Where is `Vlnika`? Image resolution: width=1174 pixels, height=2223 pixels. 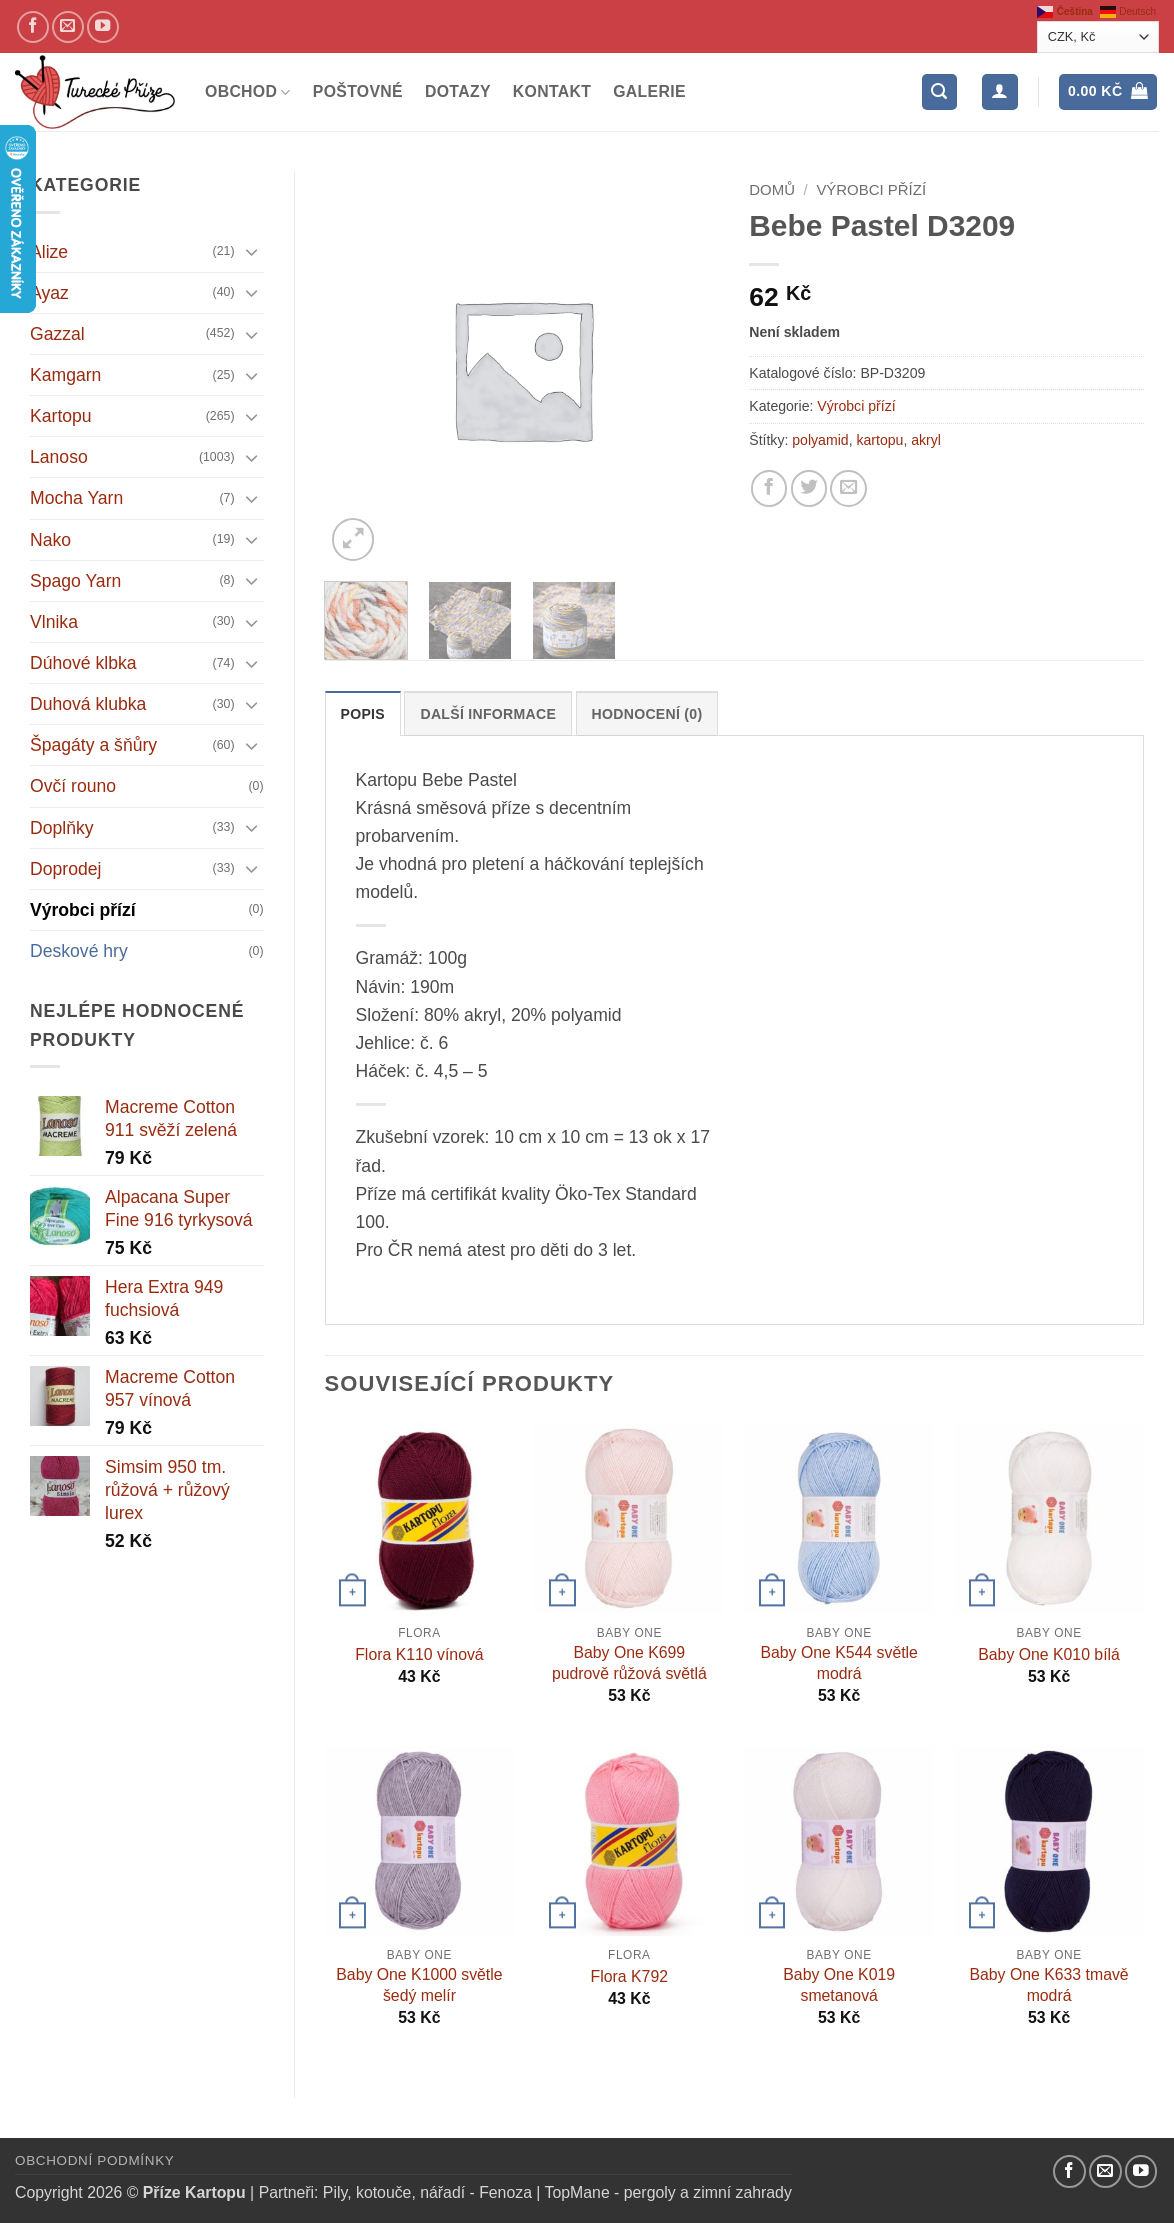
Vlnika is located at coordinates (54, 622).